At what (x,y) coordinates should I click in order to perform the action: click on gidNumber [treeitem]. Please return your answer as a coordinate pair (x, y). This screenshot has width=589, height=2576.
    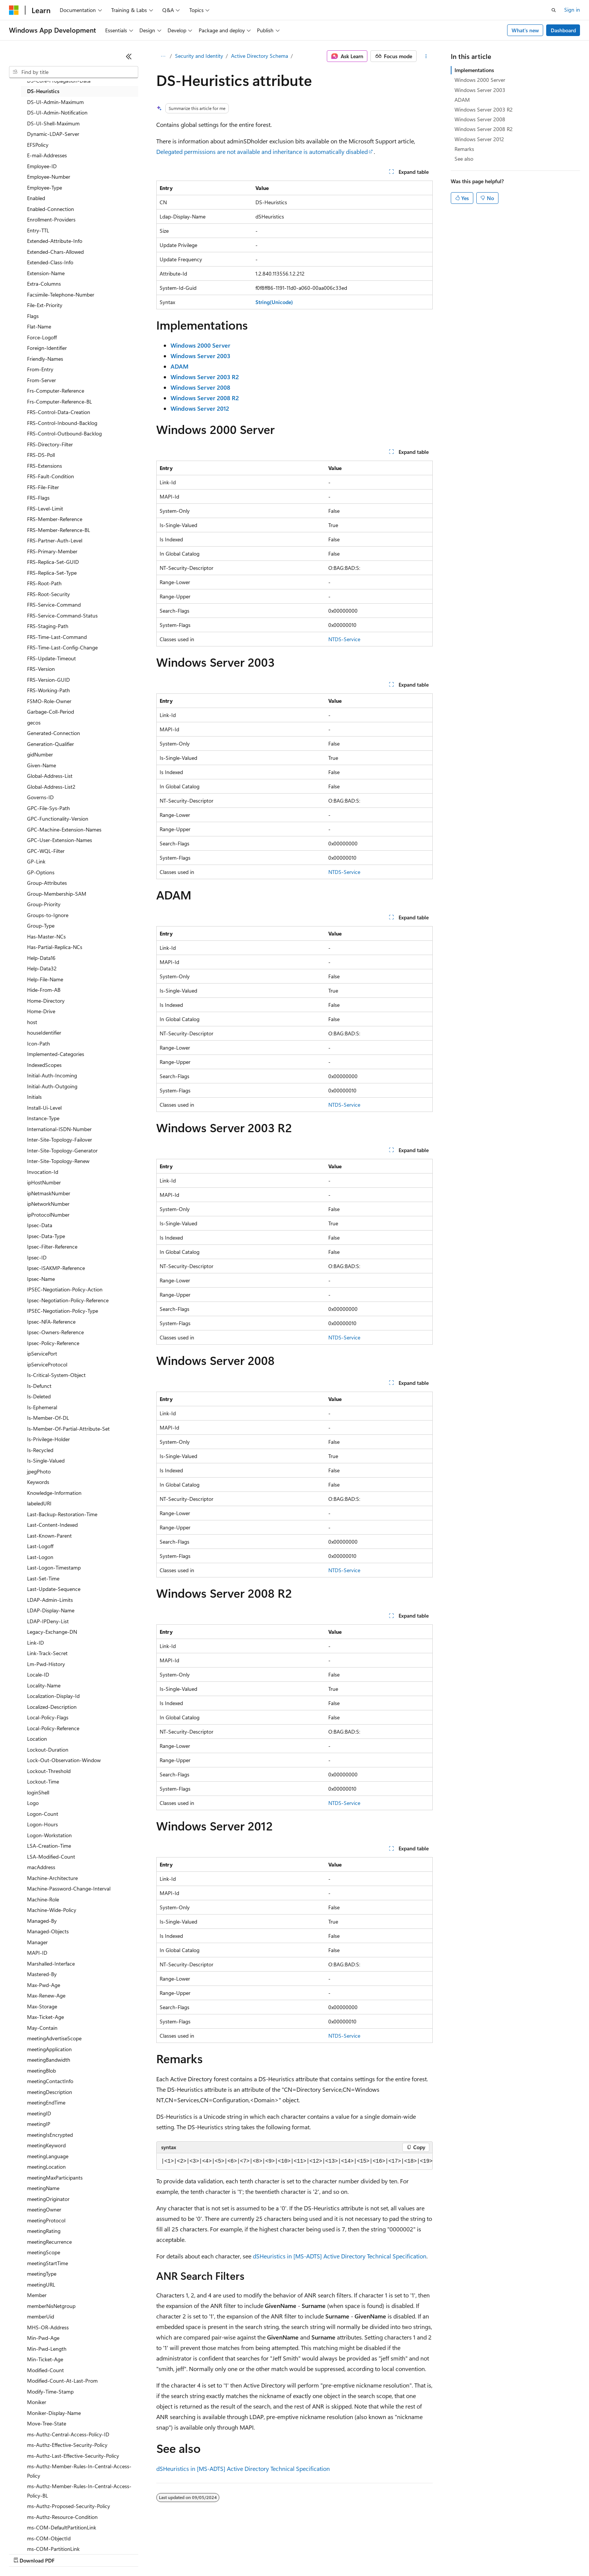
    Looking at the image, I should click on (40, 754).